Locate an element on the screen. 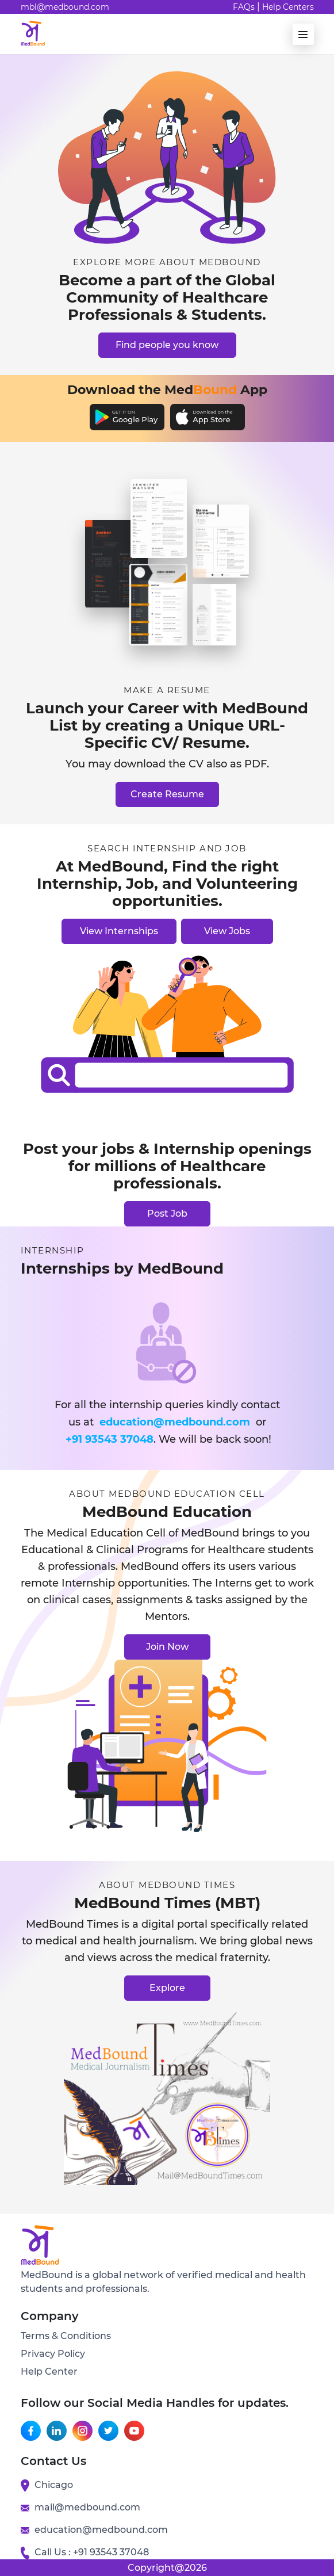 Image resolution: width=334 pixels, height=2576 pixels. mbl@medbound.com is located at coordinates (65, 7).